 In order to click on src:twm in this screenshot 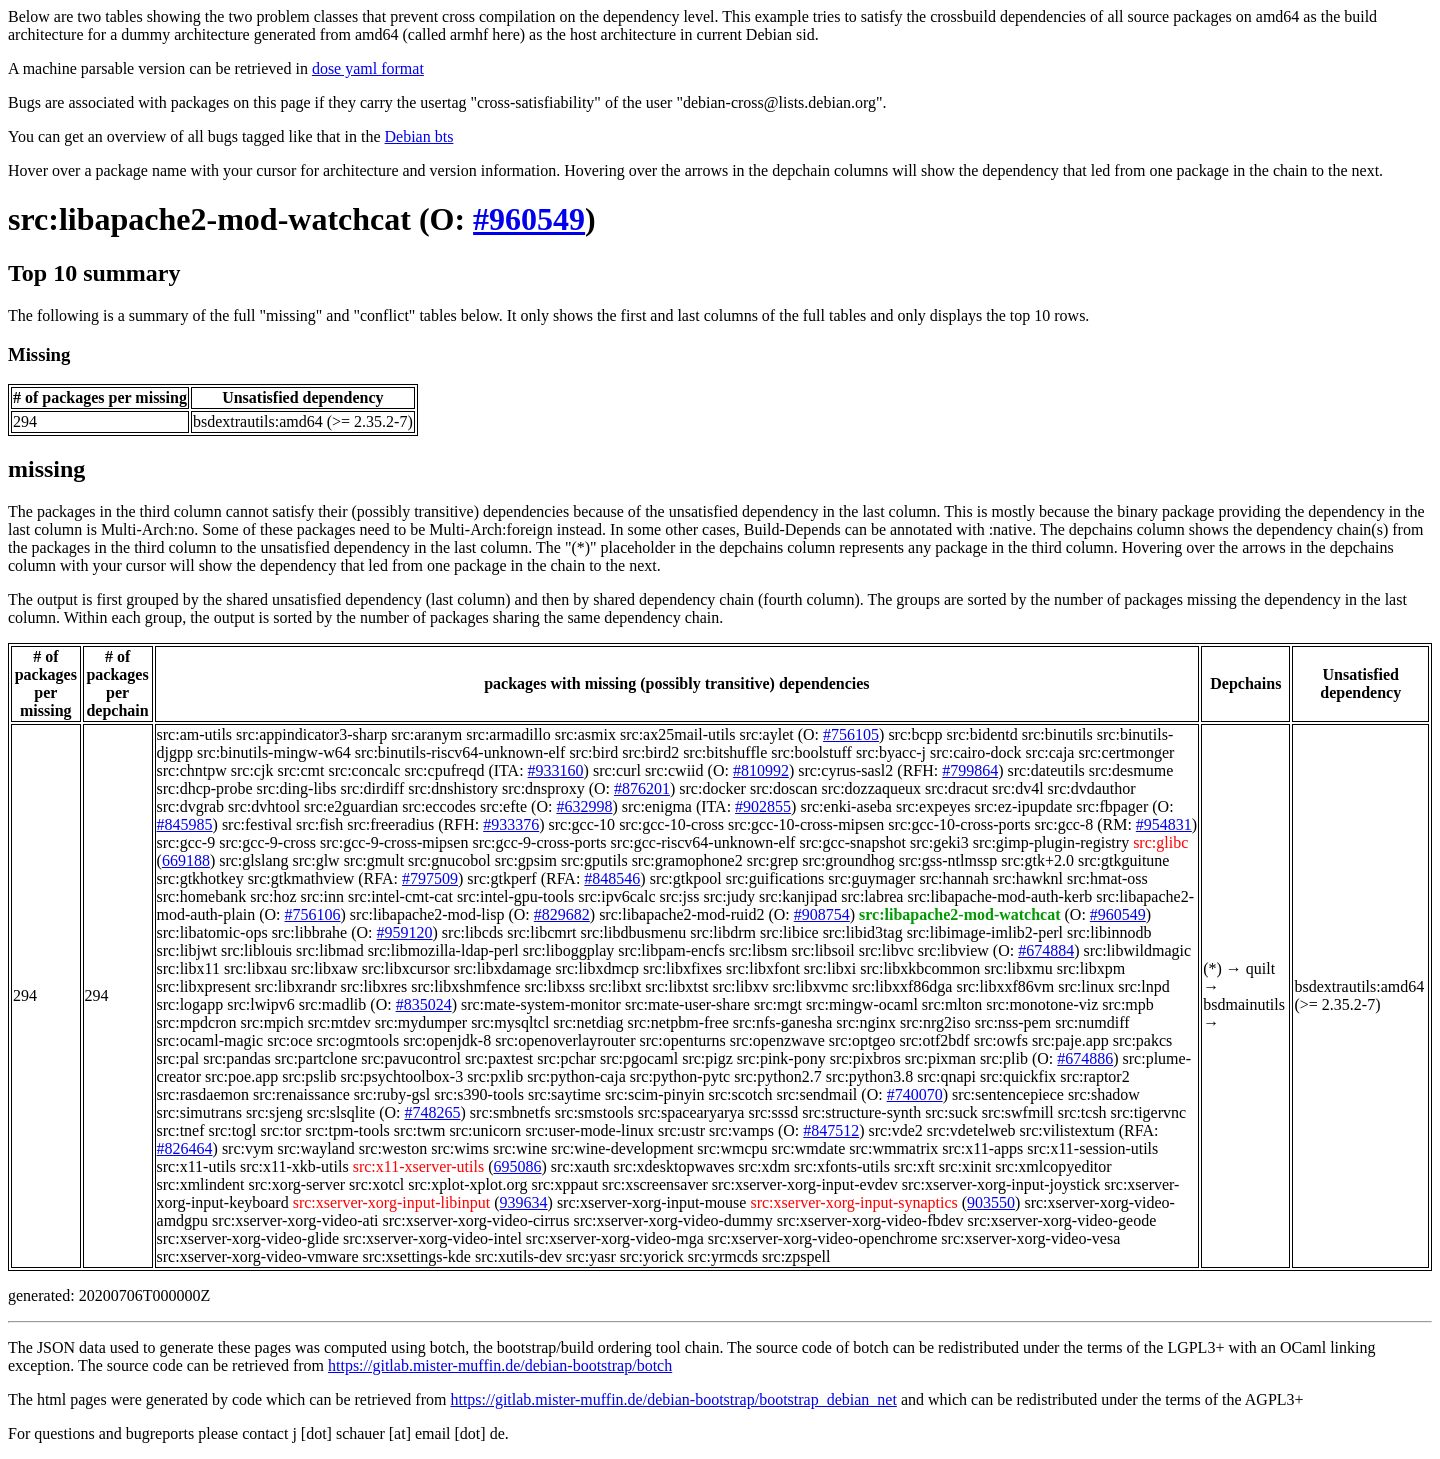, I will do `click(420, 1130)`.